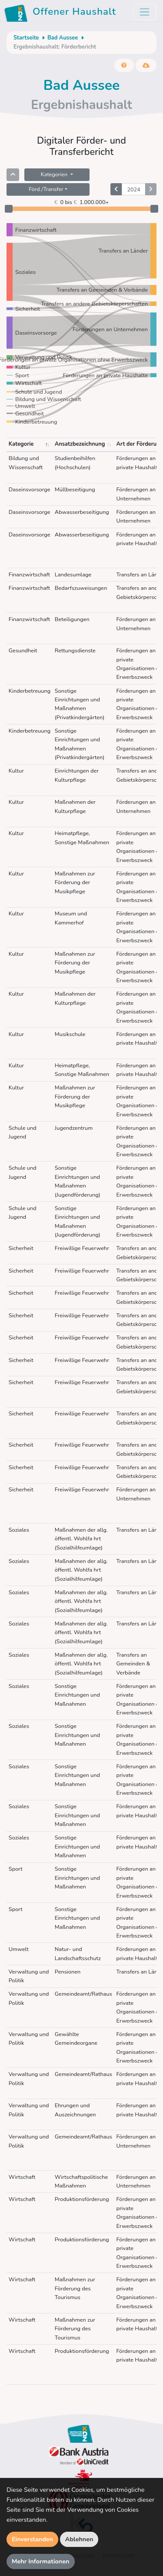 The height and width of the screenshot is (2576, 163). What do you see at coordinates (32, 2539) in the screenshot?
I see `Einverstanden` at bounding box center [32, 2539].